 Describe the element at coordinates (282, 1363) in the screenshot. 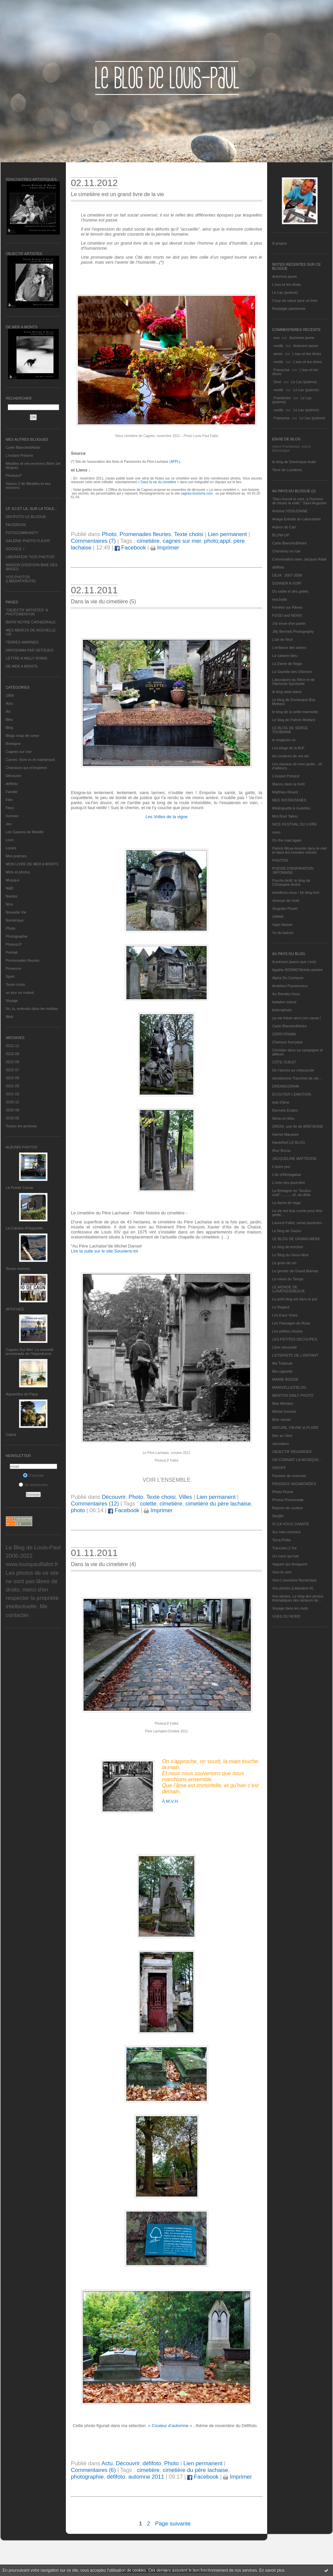

I see `Ma Traboule` at that location.